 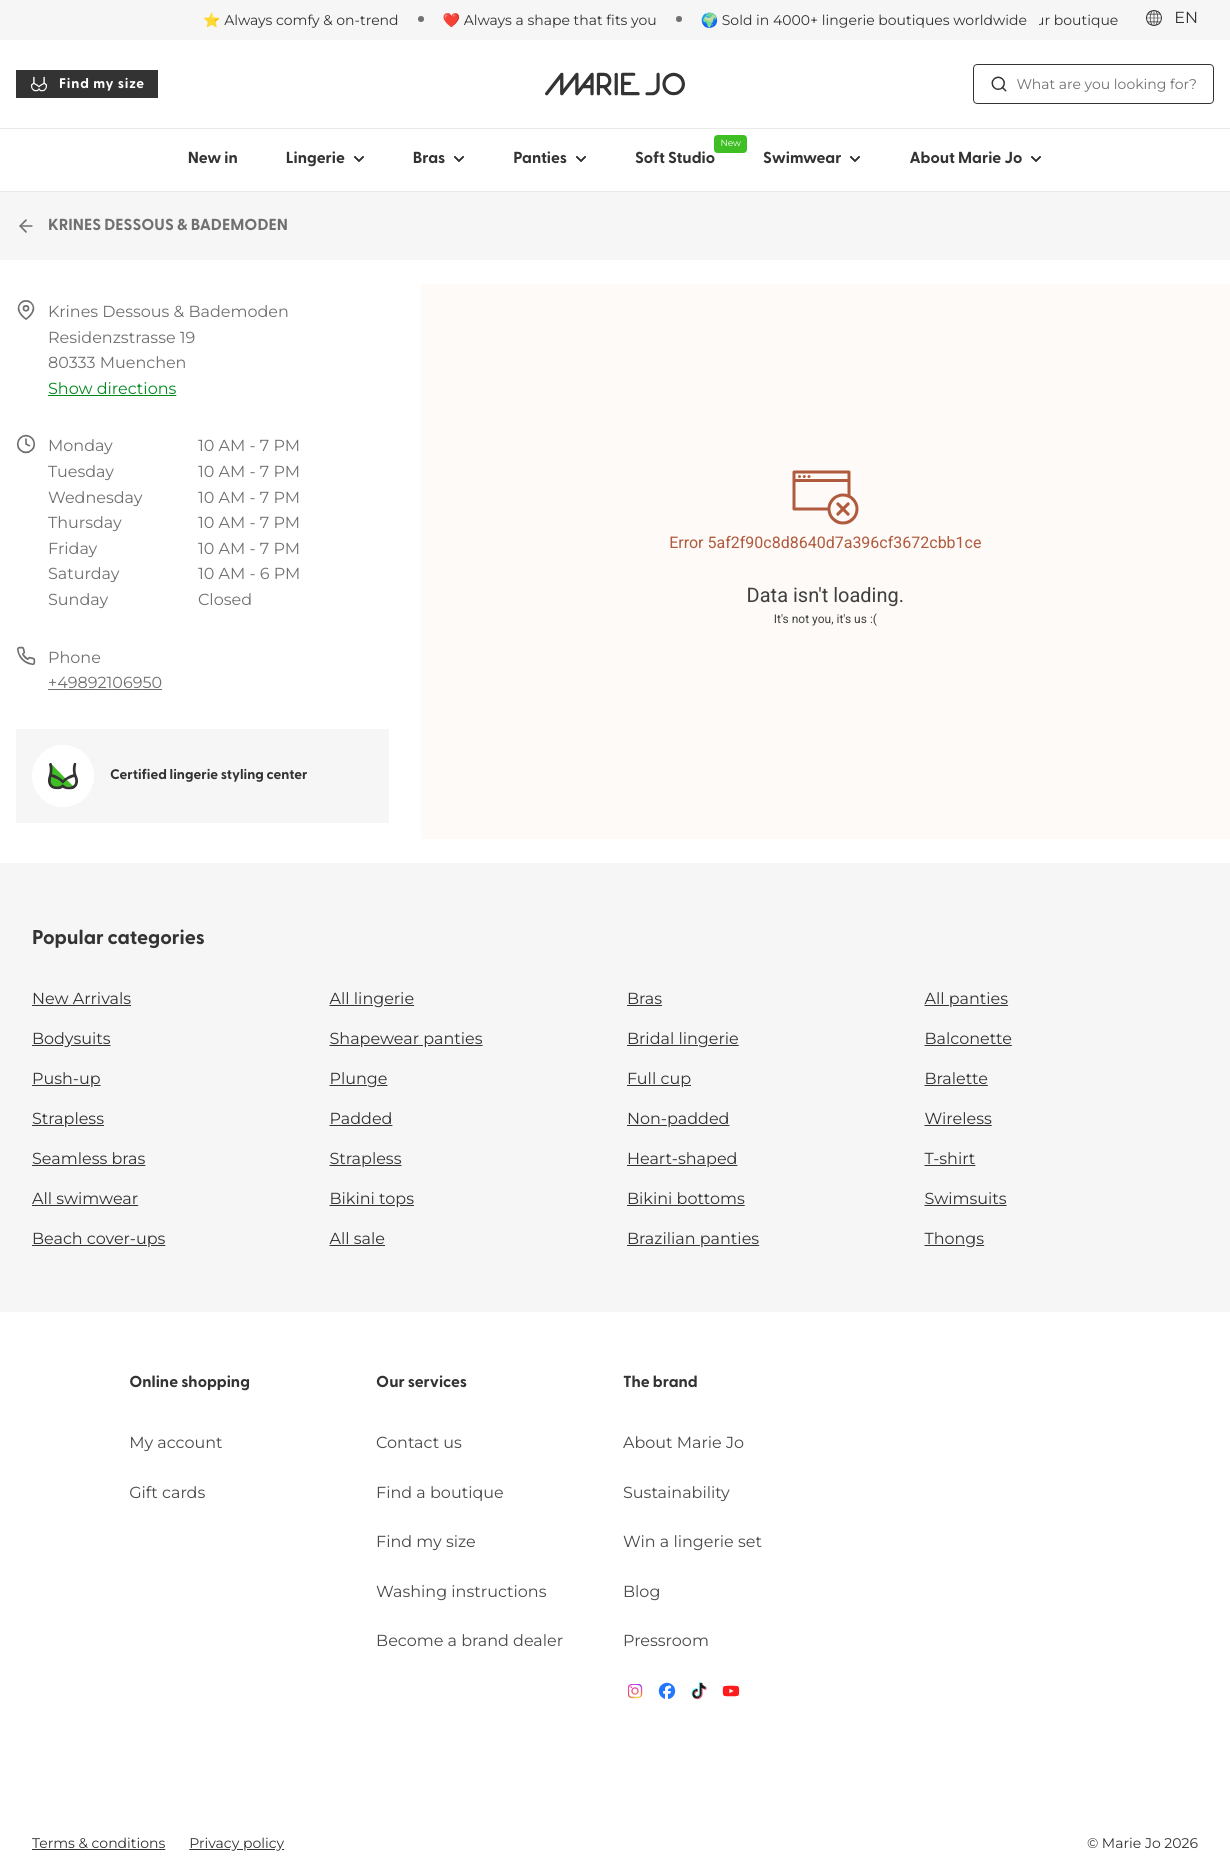 What do you see at coordinates (731, 1695) in the screenshot?
I see `[Van De Velde YouTube]` at bounding box center [731, 1695].